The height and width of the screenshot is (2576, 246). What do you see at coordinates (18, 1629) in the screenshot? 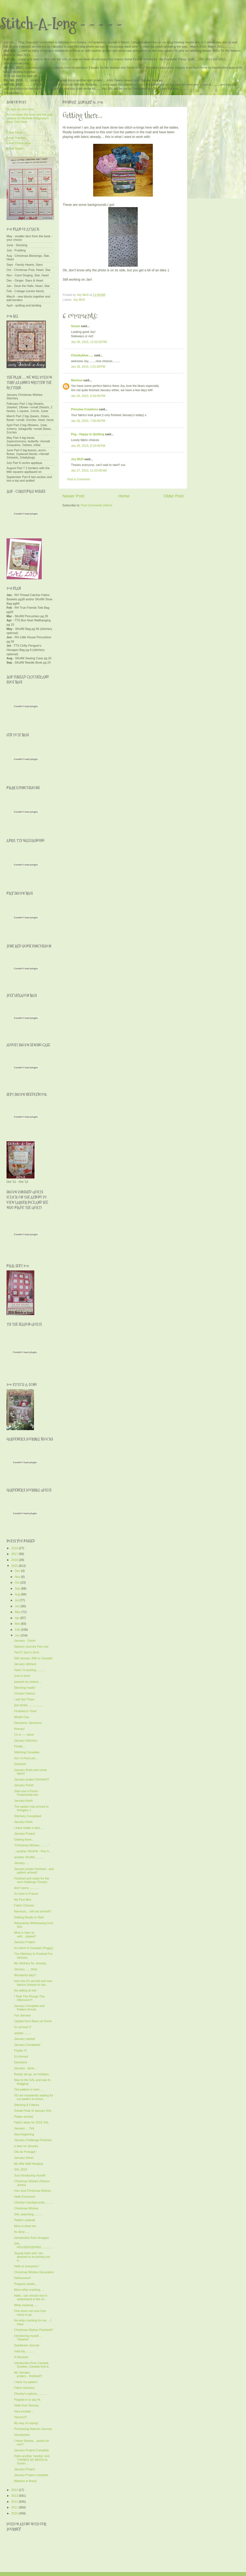
I see `Feb` at bounding box center [18, 1629].